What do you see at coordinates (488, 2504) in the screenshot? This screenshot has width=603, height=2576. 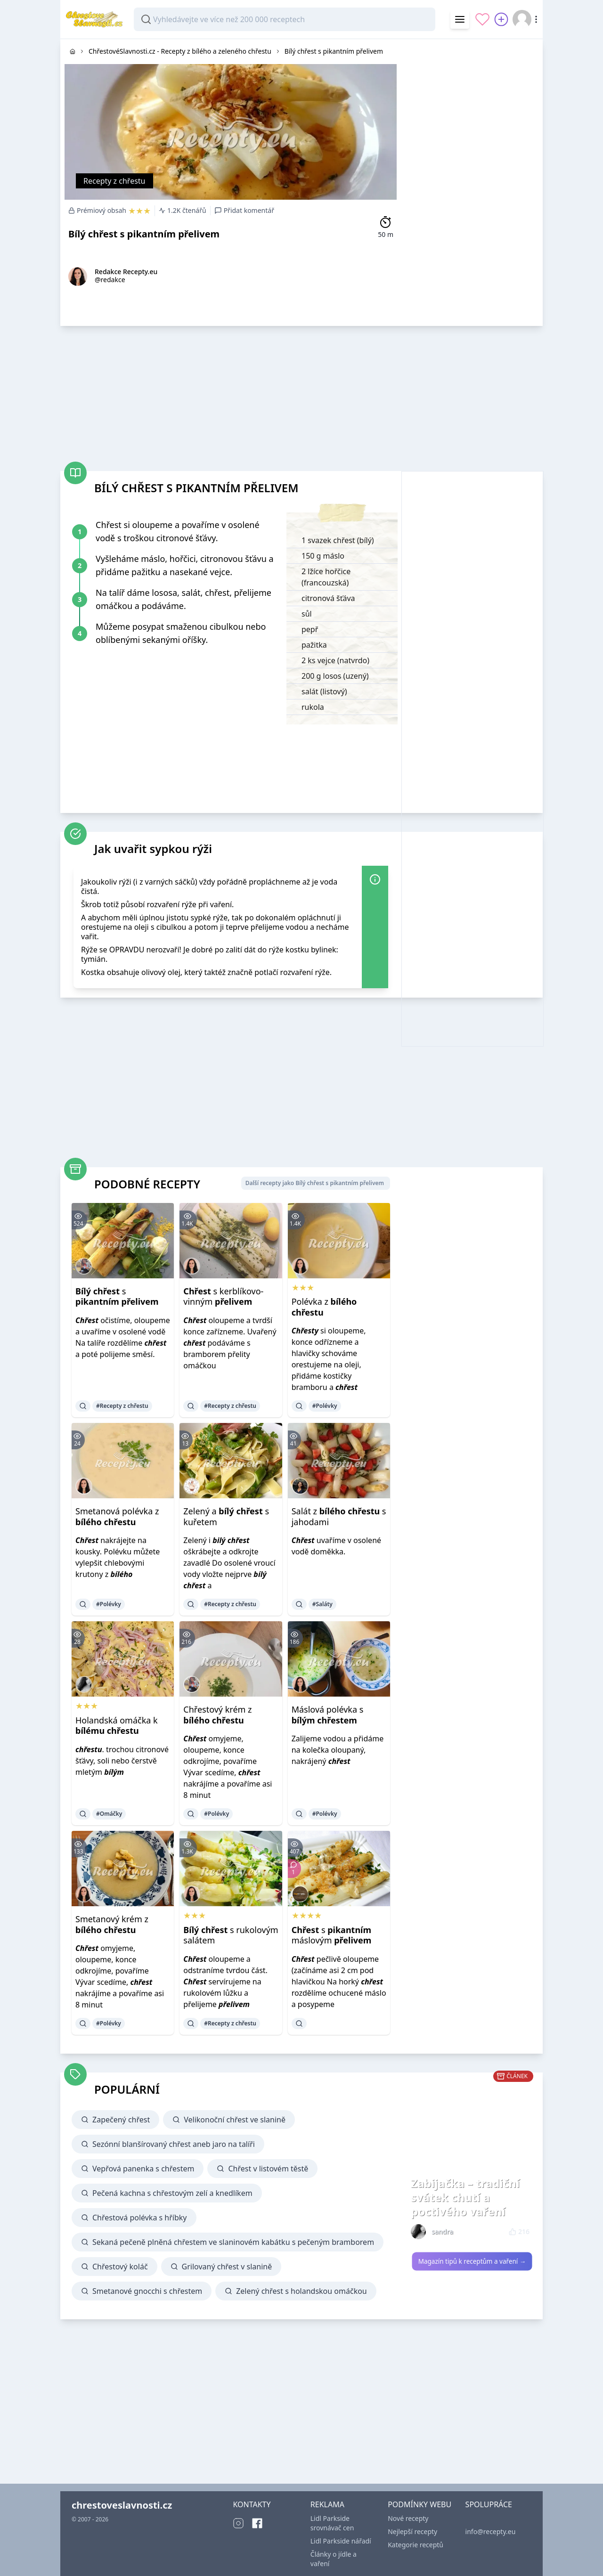 I see `SPOLUPRÁCE` at bounding box center [488, 2504].